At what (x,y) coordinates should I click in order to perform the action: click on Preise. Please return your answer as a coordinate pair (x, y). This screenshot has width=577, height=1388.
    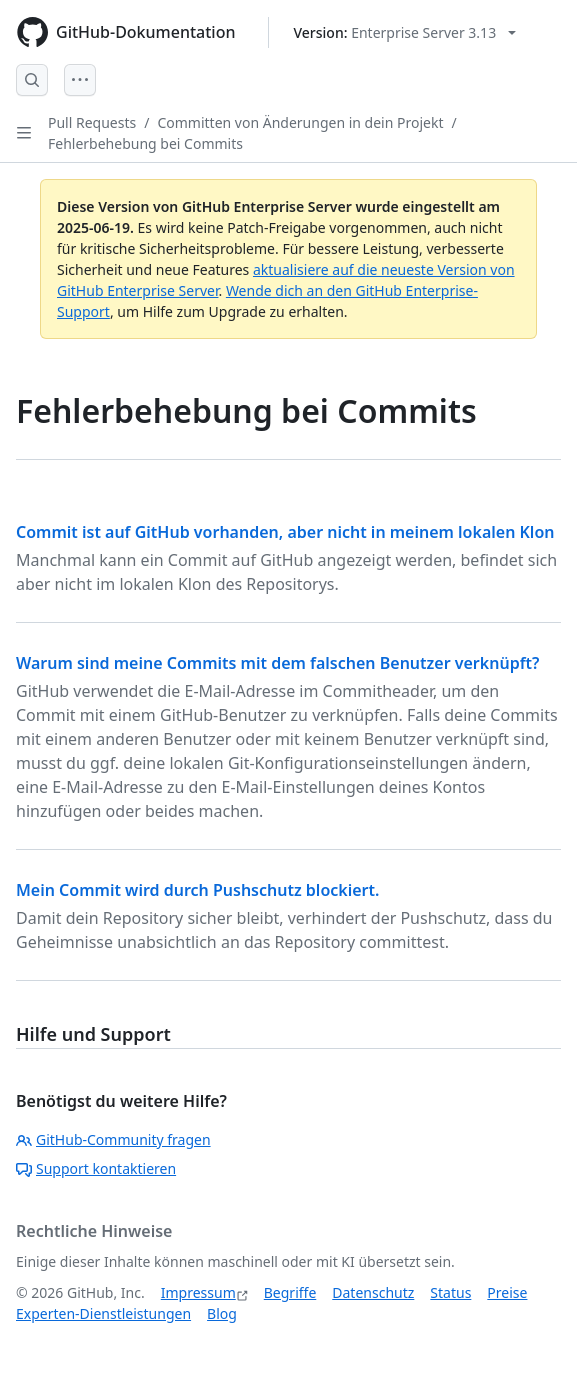
    Looking at the image, I should click on (507, 1292).